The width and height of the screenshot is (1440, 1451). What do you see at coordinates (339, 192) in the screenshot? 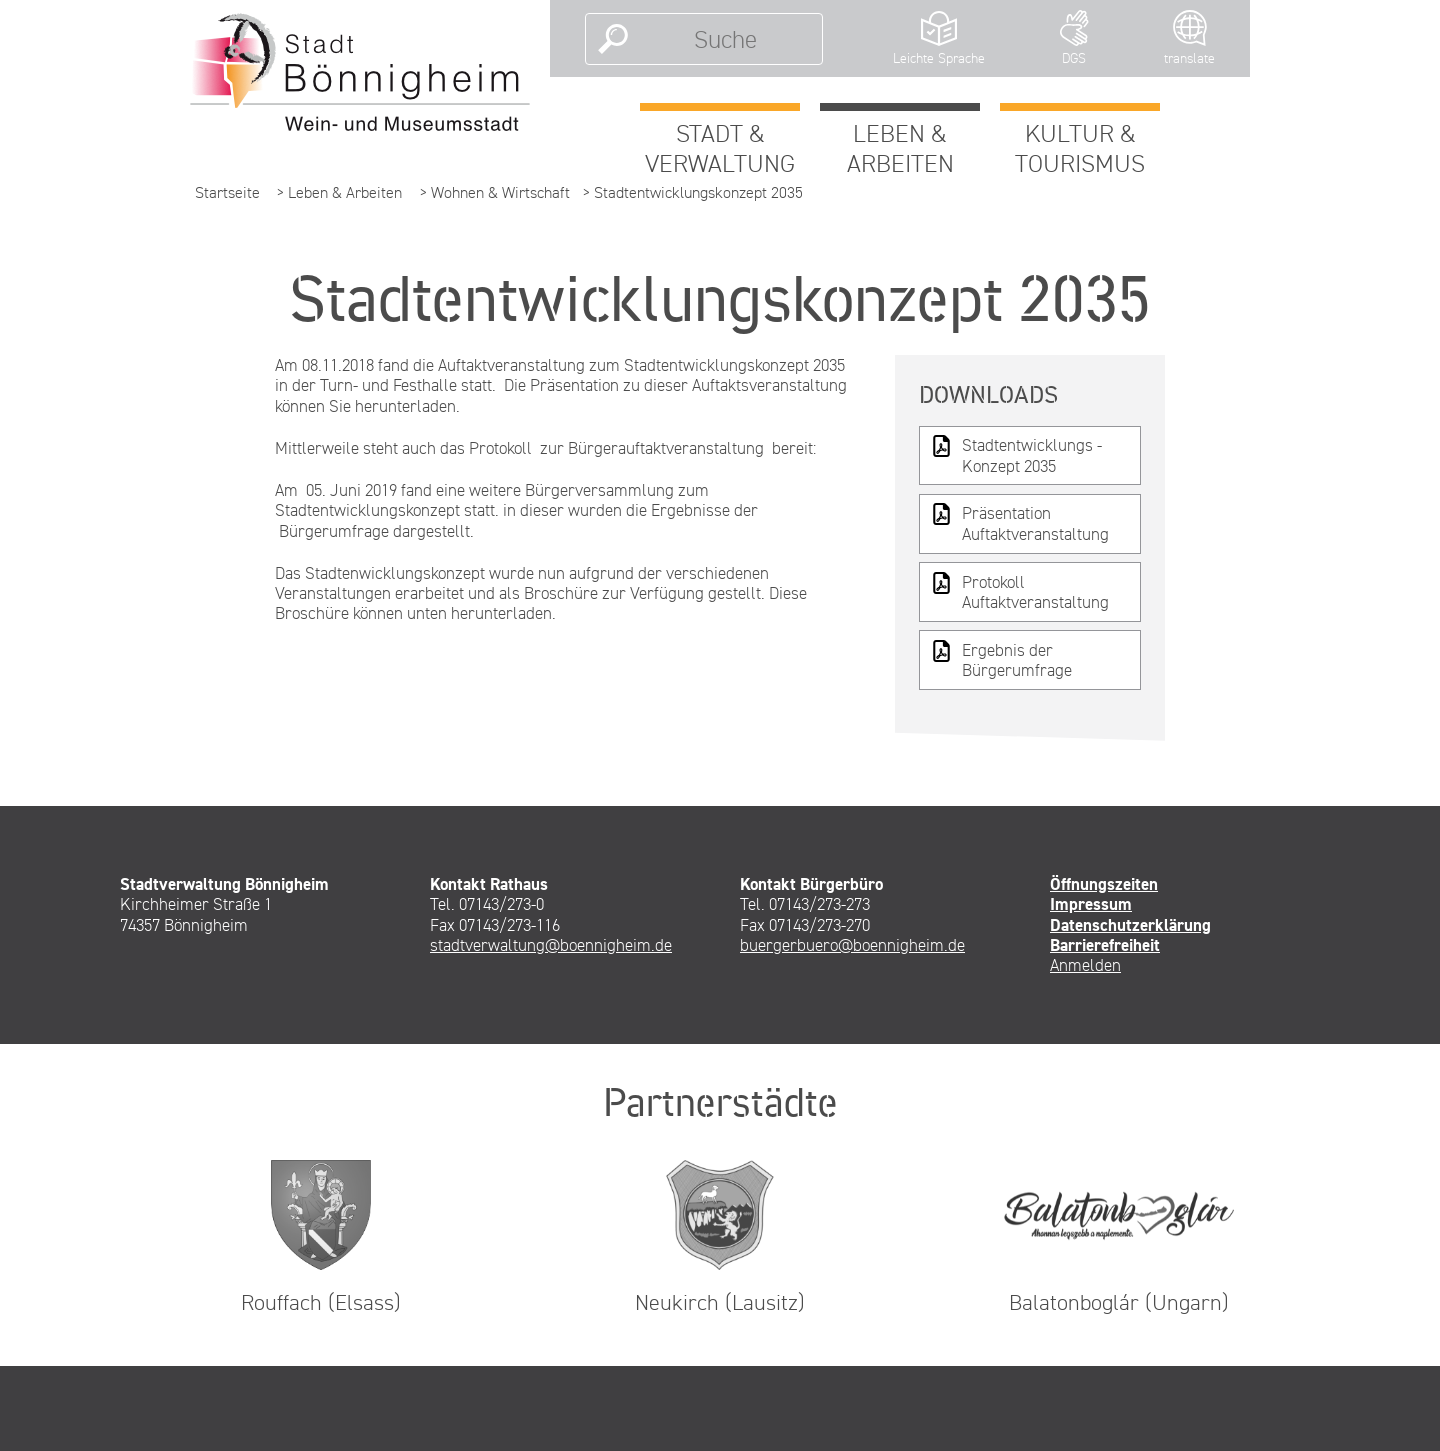
I see `> Leben & Arbeiten` at bounding box center [339, 192].